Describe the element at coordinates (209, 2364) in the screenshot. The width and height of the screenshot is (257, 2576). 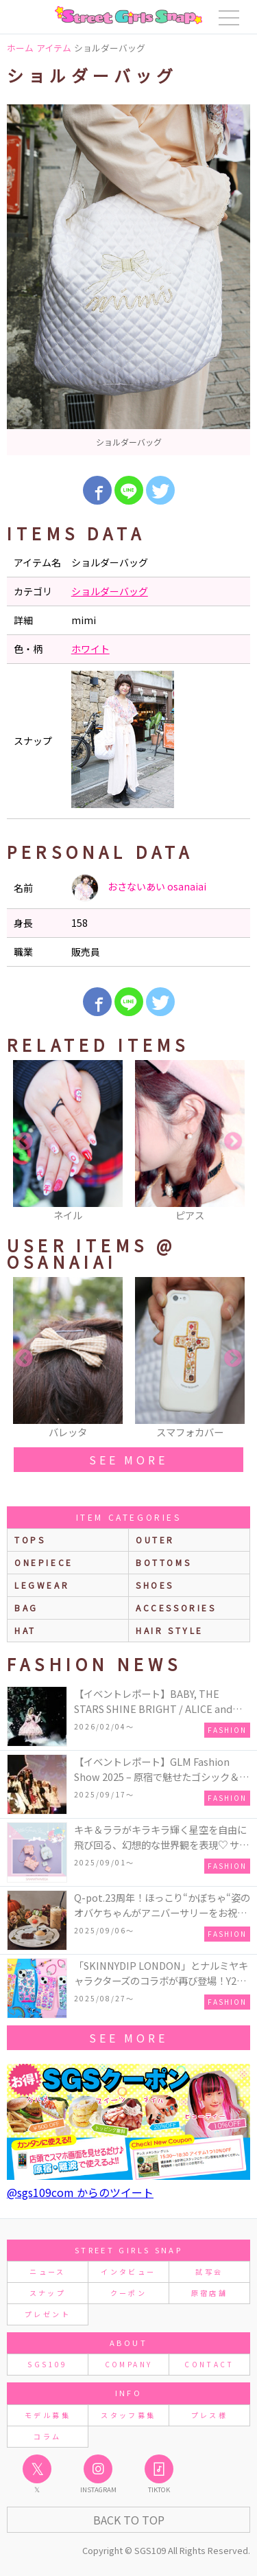
I see `CONTACT` at that location.